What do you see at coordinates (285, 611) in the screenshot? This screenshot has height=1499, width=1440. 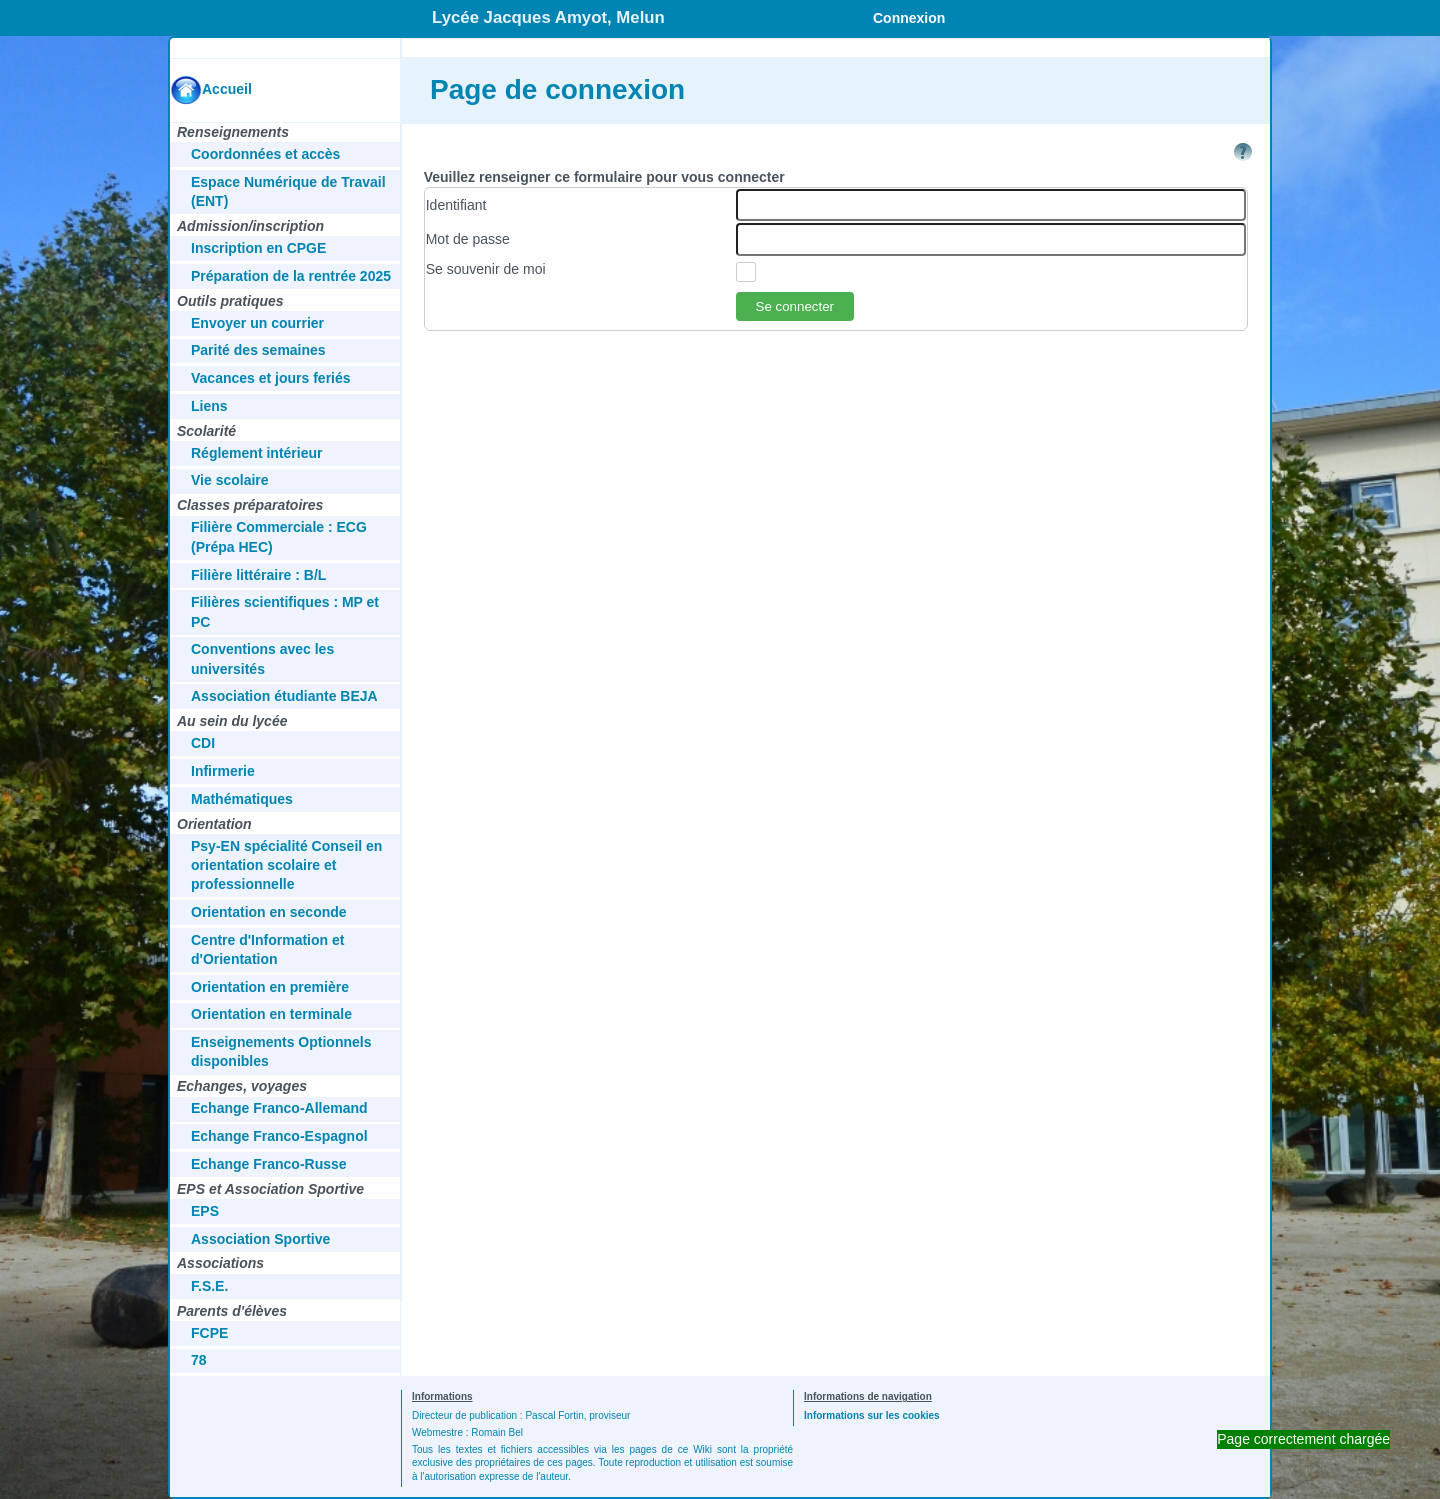 I see `Filières scientifiques : MP et PC` at bounding box center [285, 611].